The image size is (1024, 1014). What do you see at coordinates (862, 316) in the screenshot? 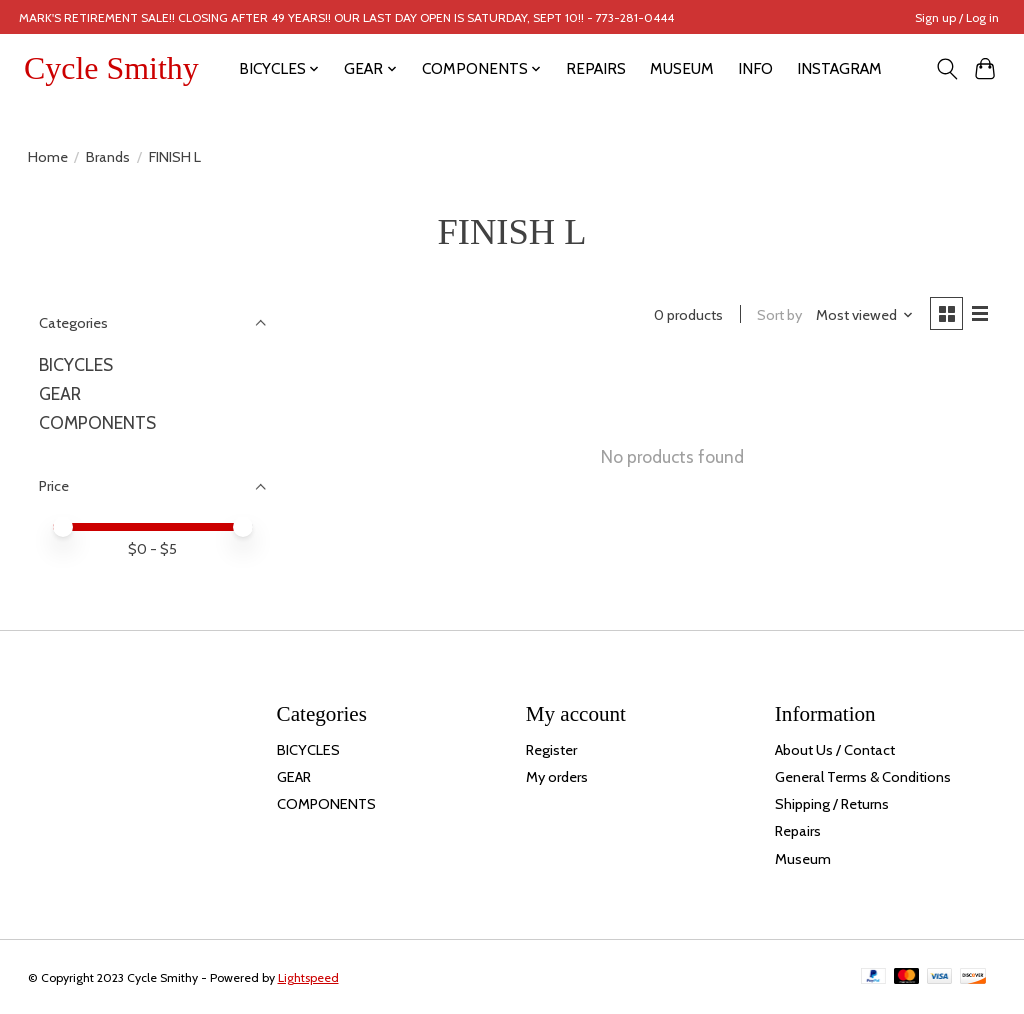
I see `[Most viewed, Sort by]` at bounding box center [862, 316].